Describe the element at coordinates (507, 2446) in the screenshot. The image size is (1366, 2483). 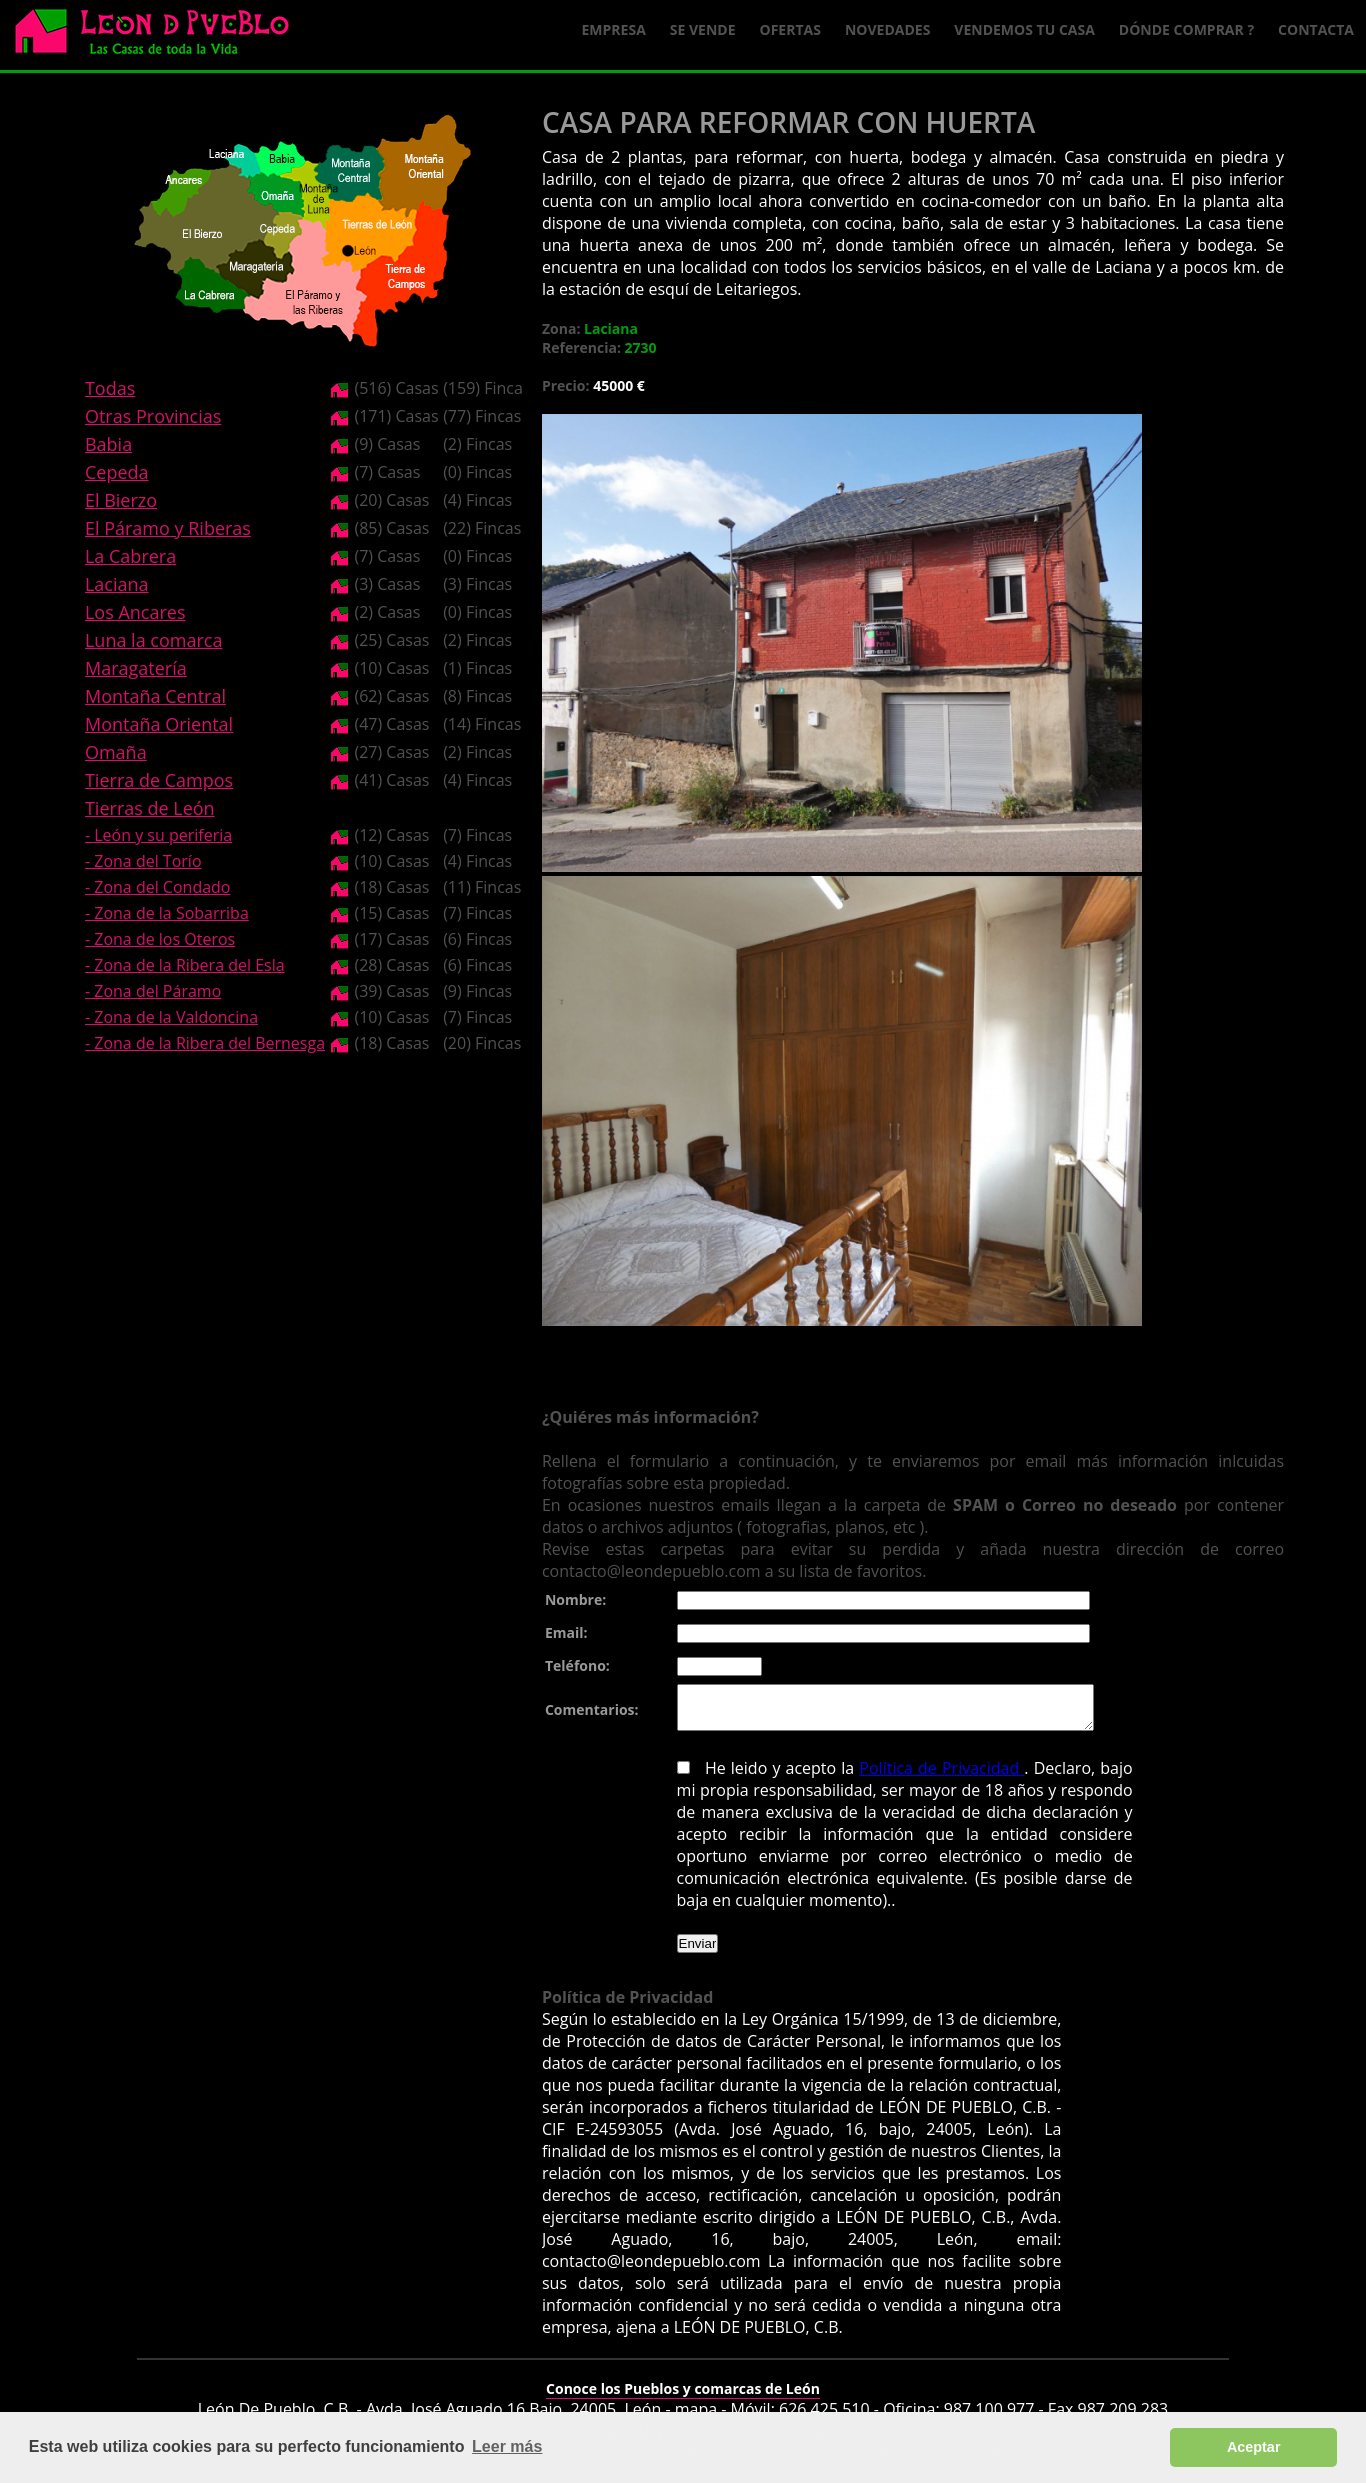
I see `Leer más [button]` at that location.